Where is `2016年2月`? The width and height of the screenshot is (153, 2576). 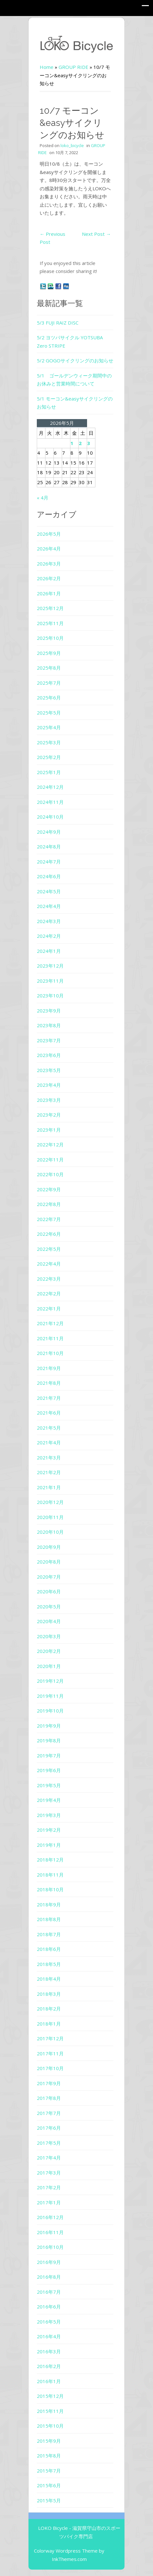
2016年2月 is located at coordinates (49, 2366).